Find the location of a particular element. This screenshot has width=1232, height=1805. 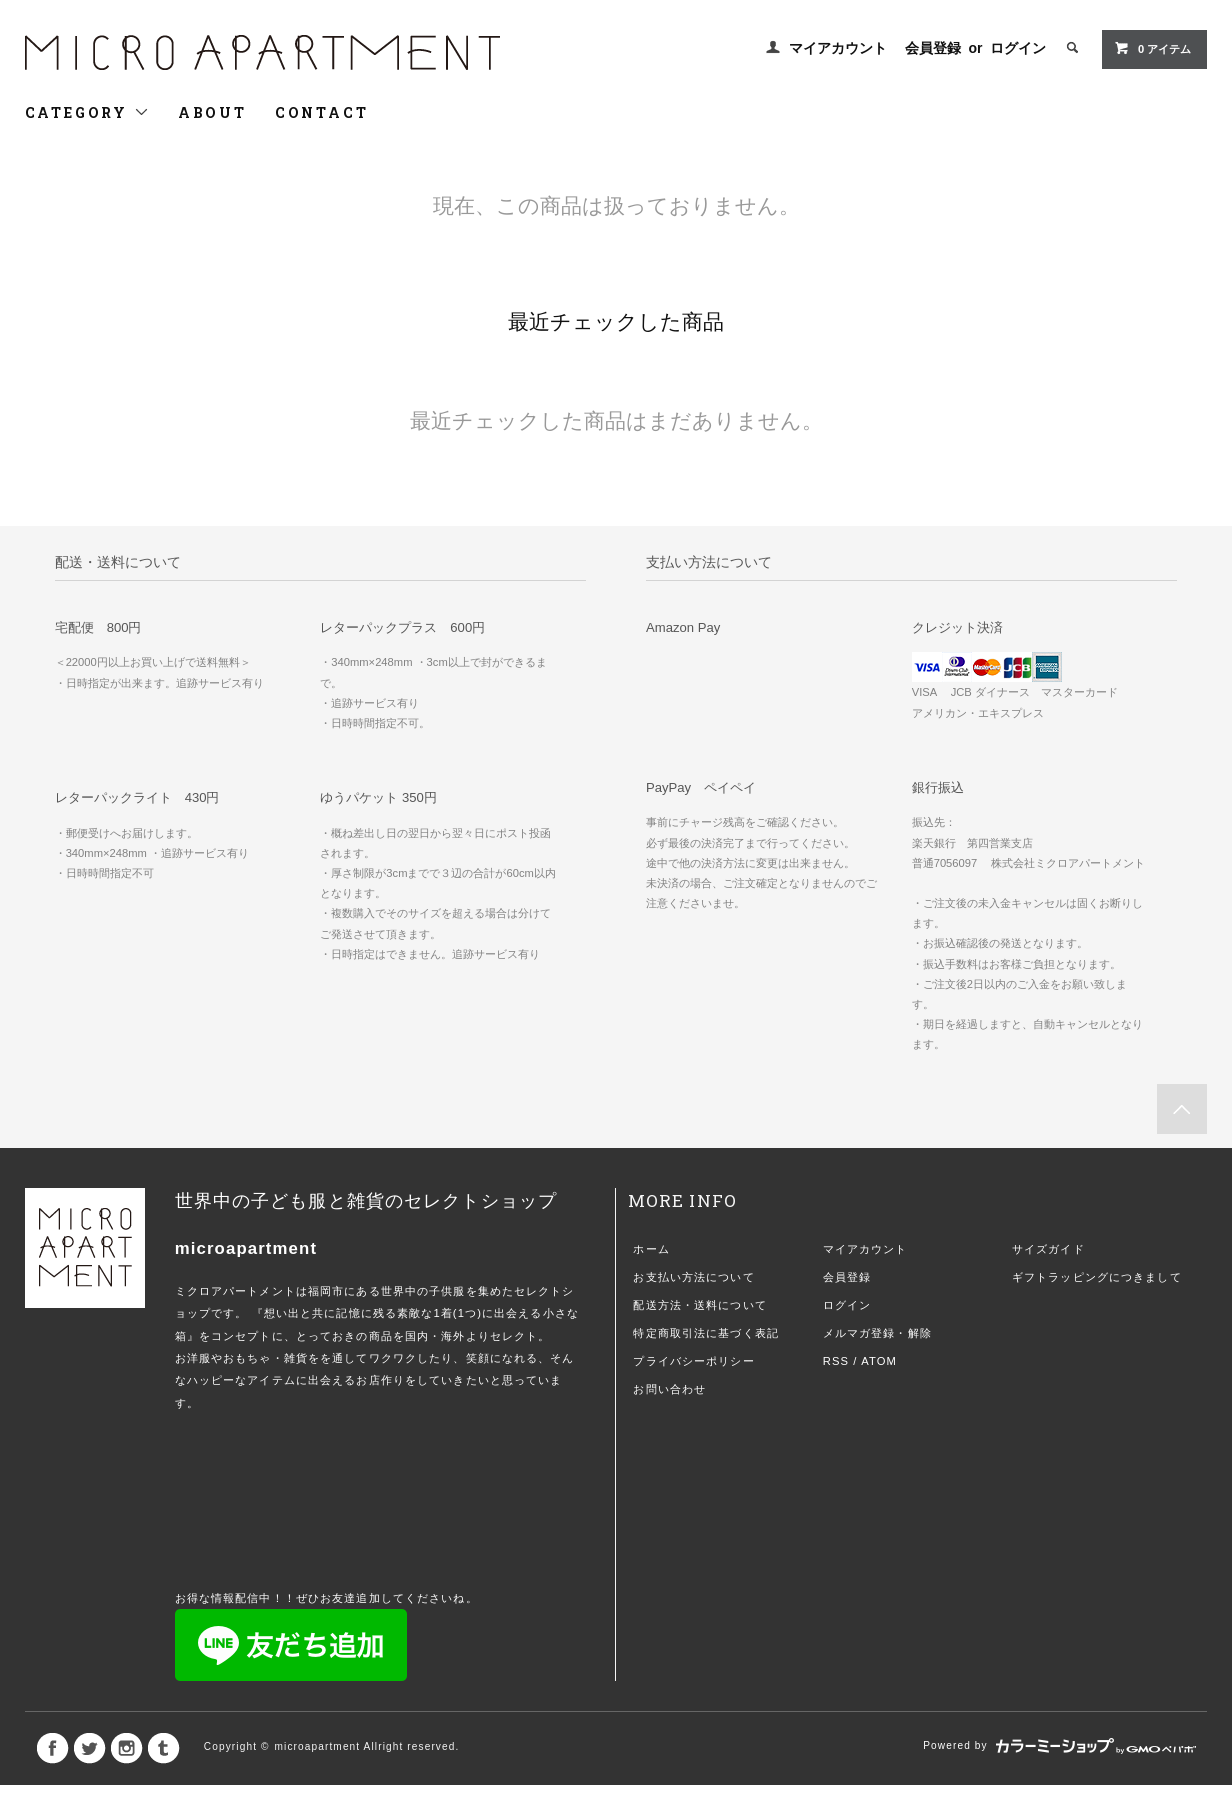

ホーム is located at coordinates (651, 1249).